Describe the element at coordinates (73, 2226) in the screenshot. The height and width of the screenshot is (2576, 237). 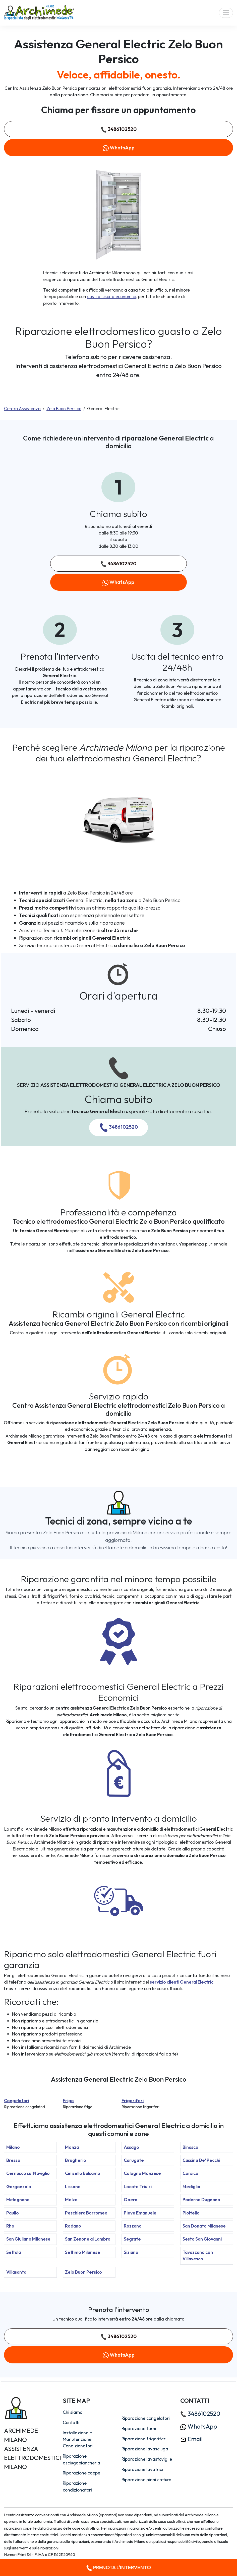
I see `Rodano` at that location.